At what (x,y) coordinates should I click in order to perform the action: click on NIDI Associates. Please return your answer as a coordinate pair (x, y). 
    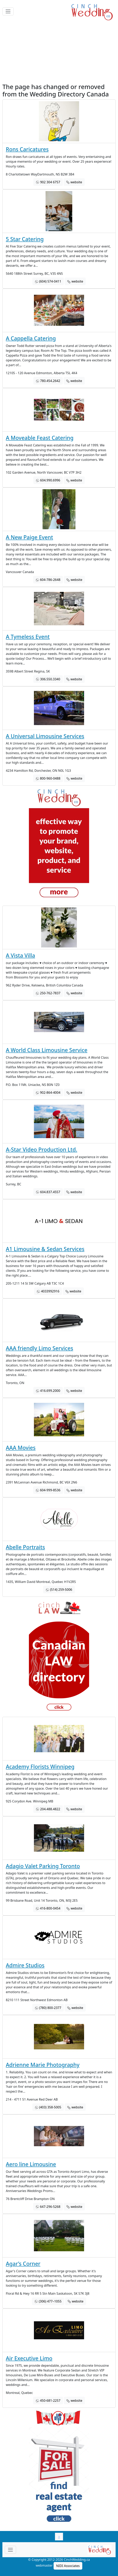
    Looking at the image, I should click on (68, 2566).